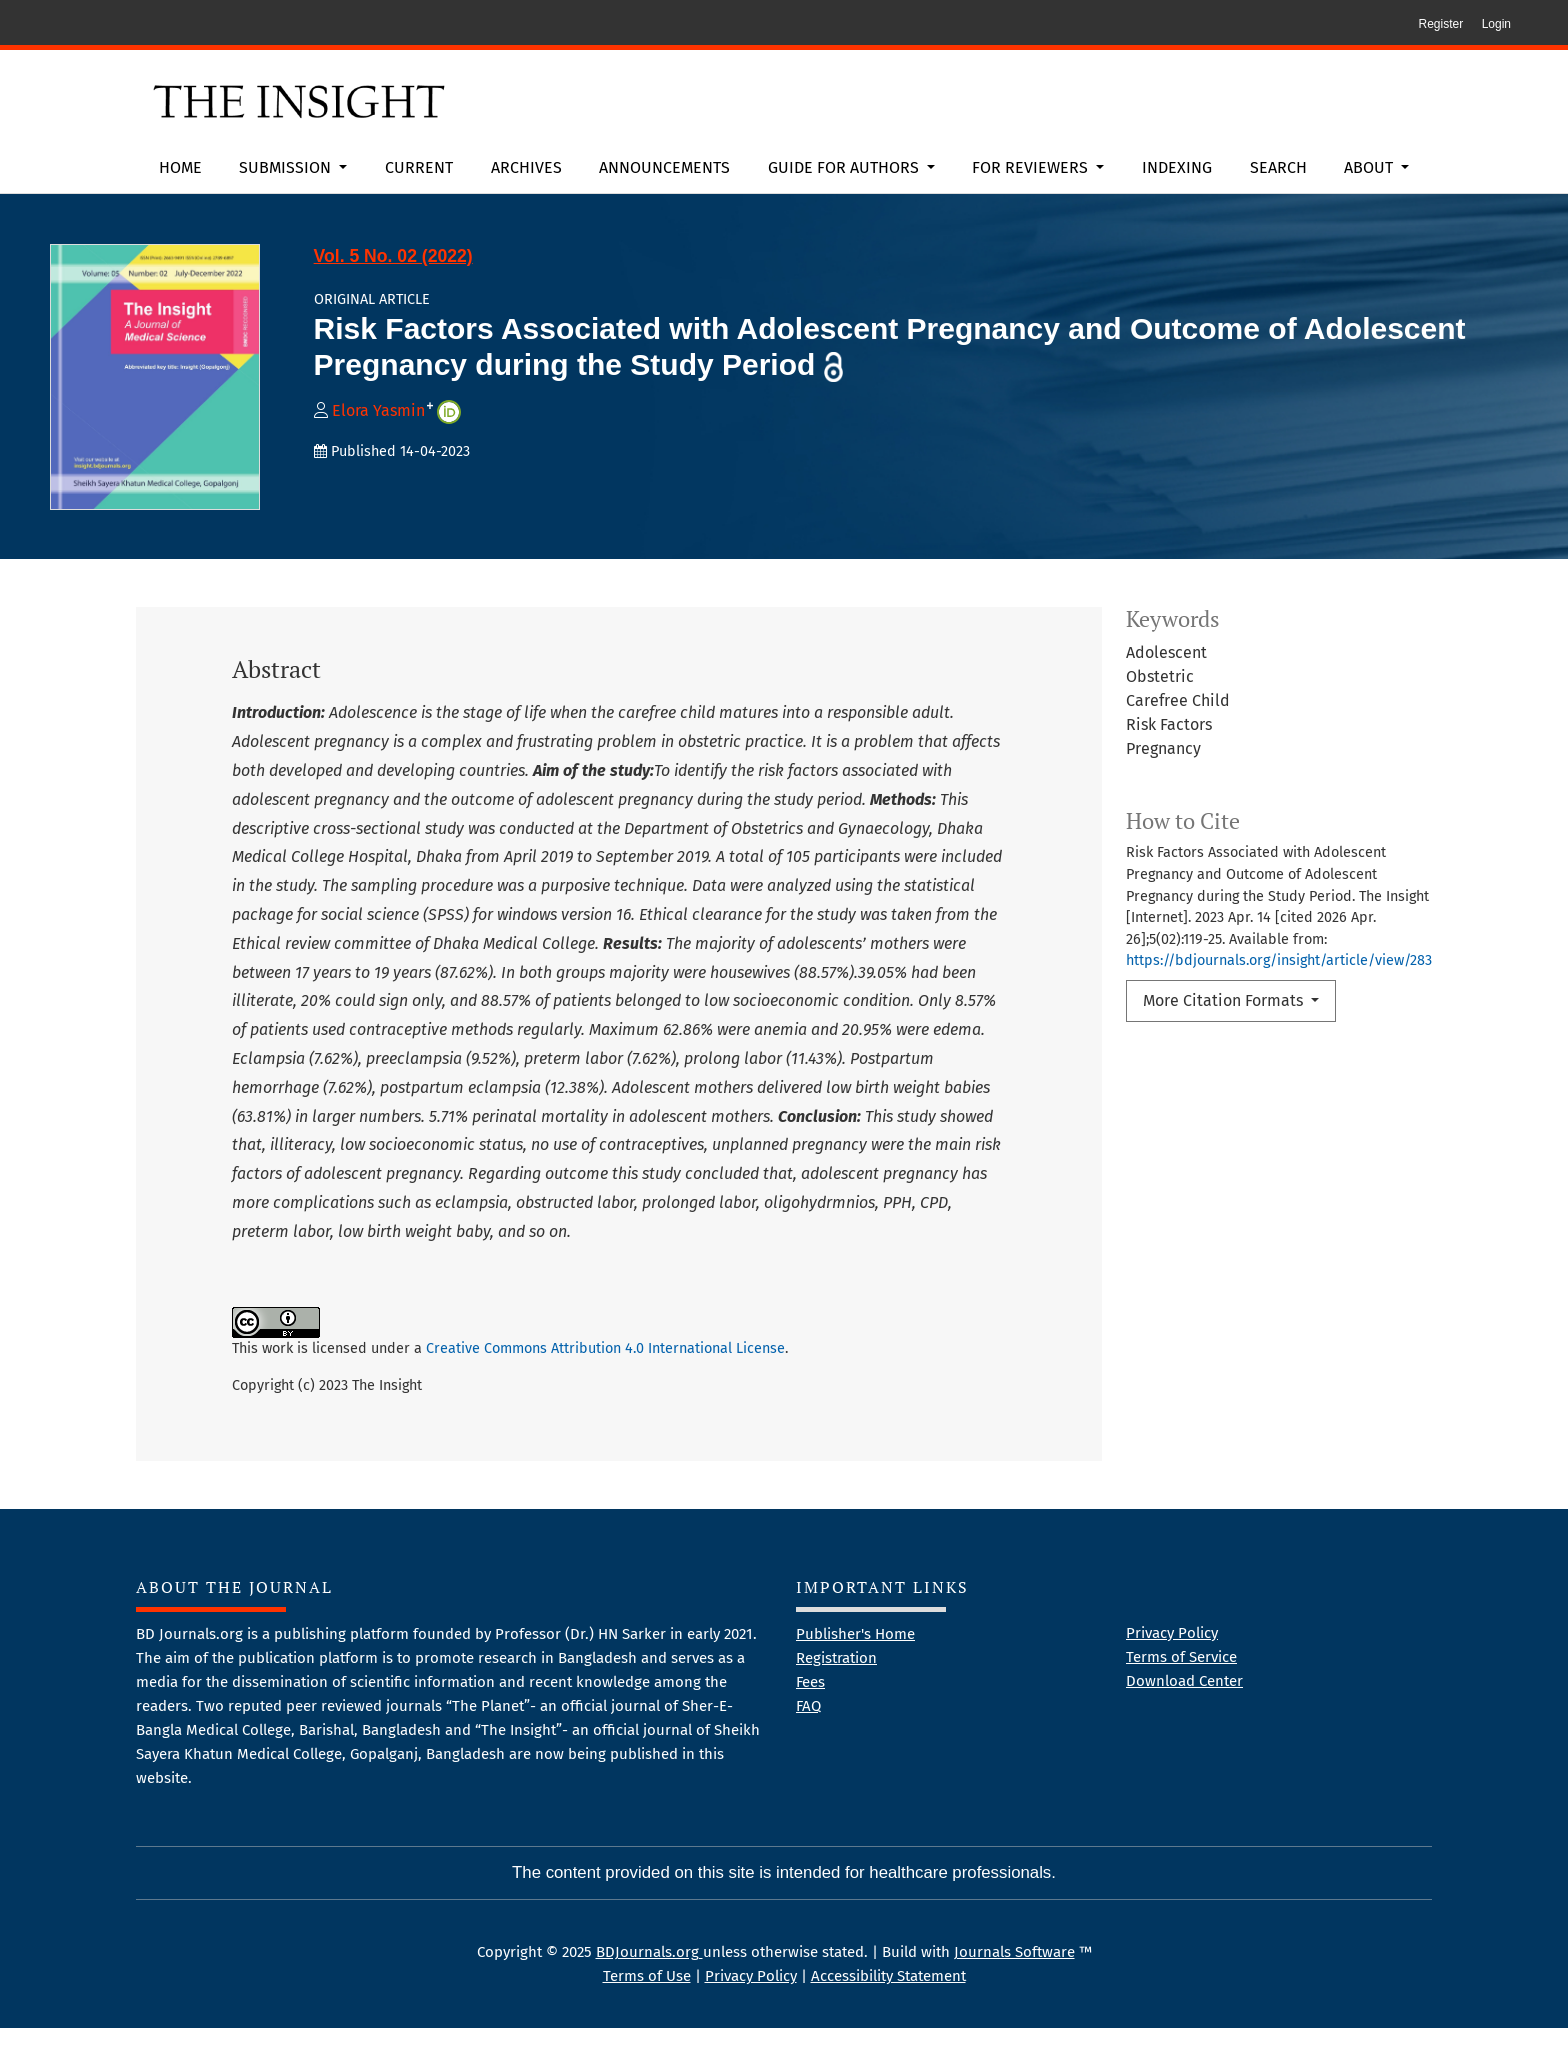 The height and width of the screenshot is (2068, 1568). What do you see at coordinates (855, 1674) in the screenshot?
I see `Publisher's Home` at bounding box center [855, 1674].